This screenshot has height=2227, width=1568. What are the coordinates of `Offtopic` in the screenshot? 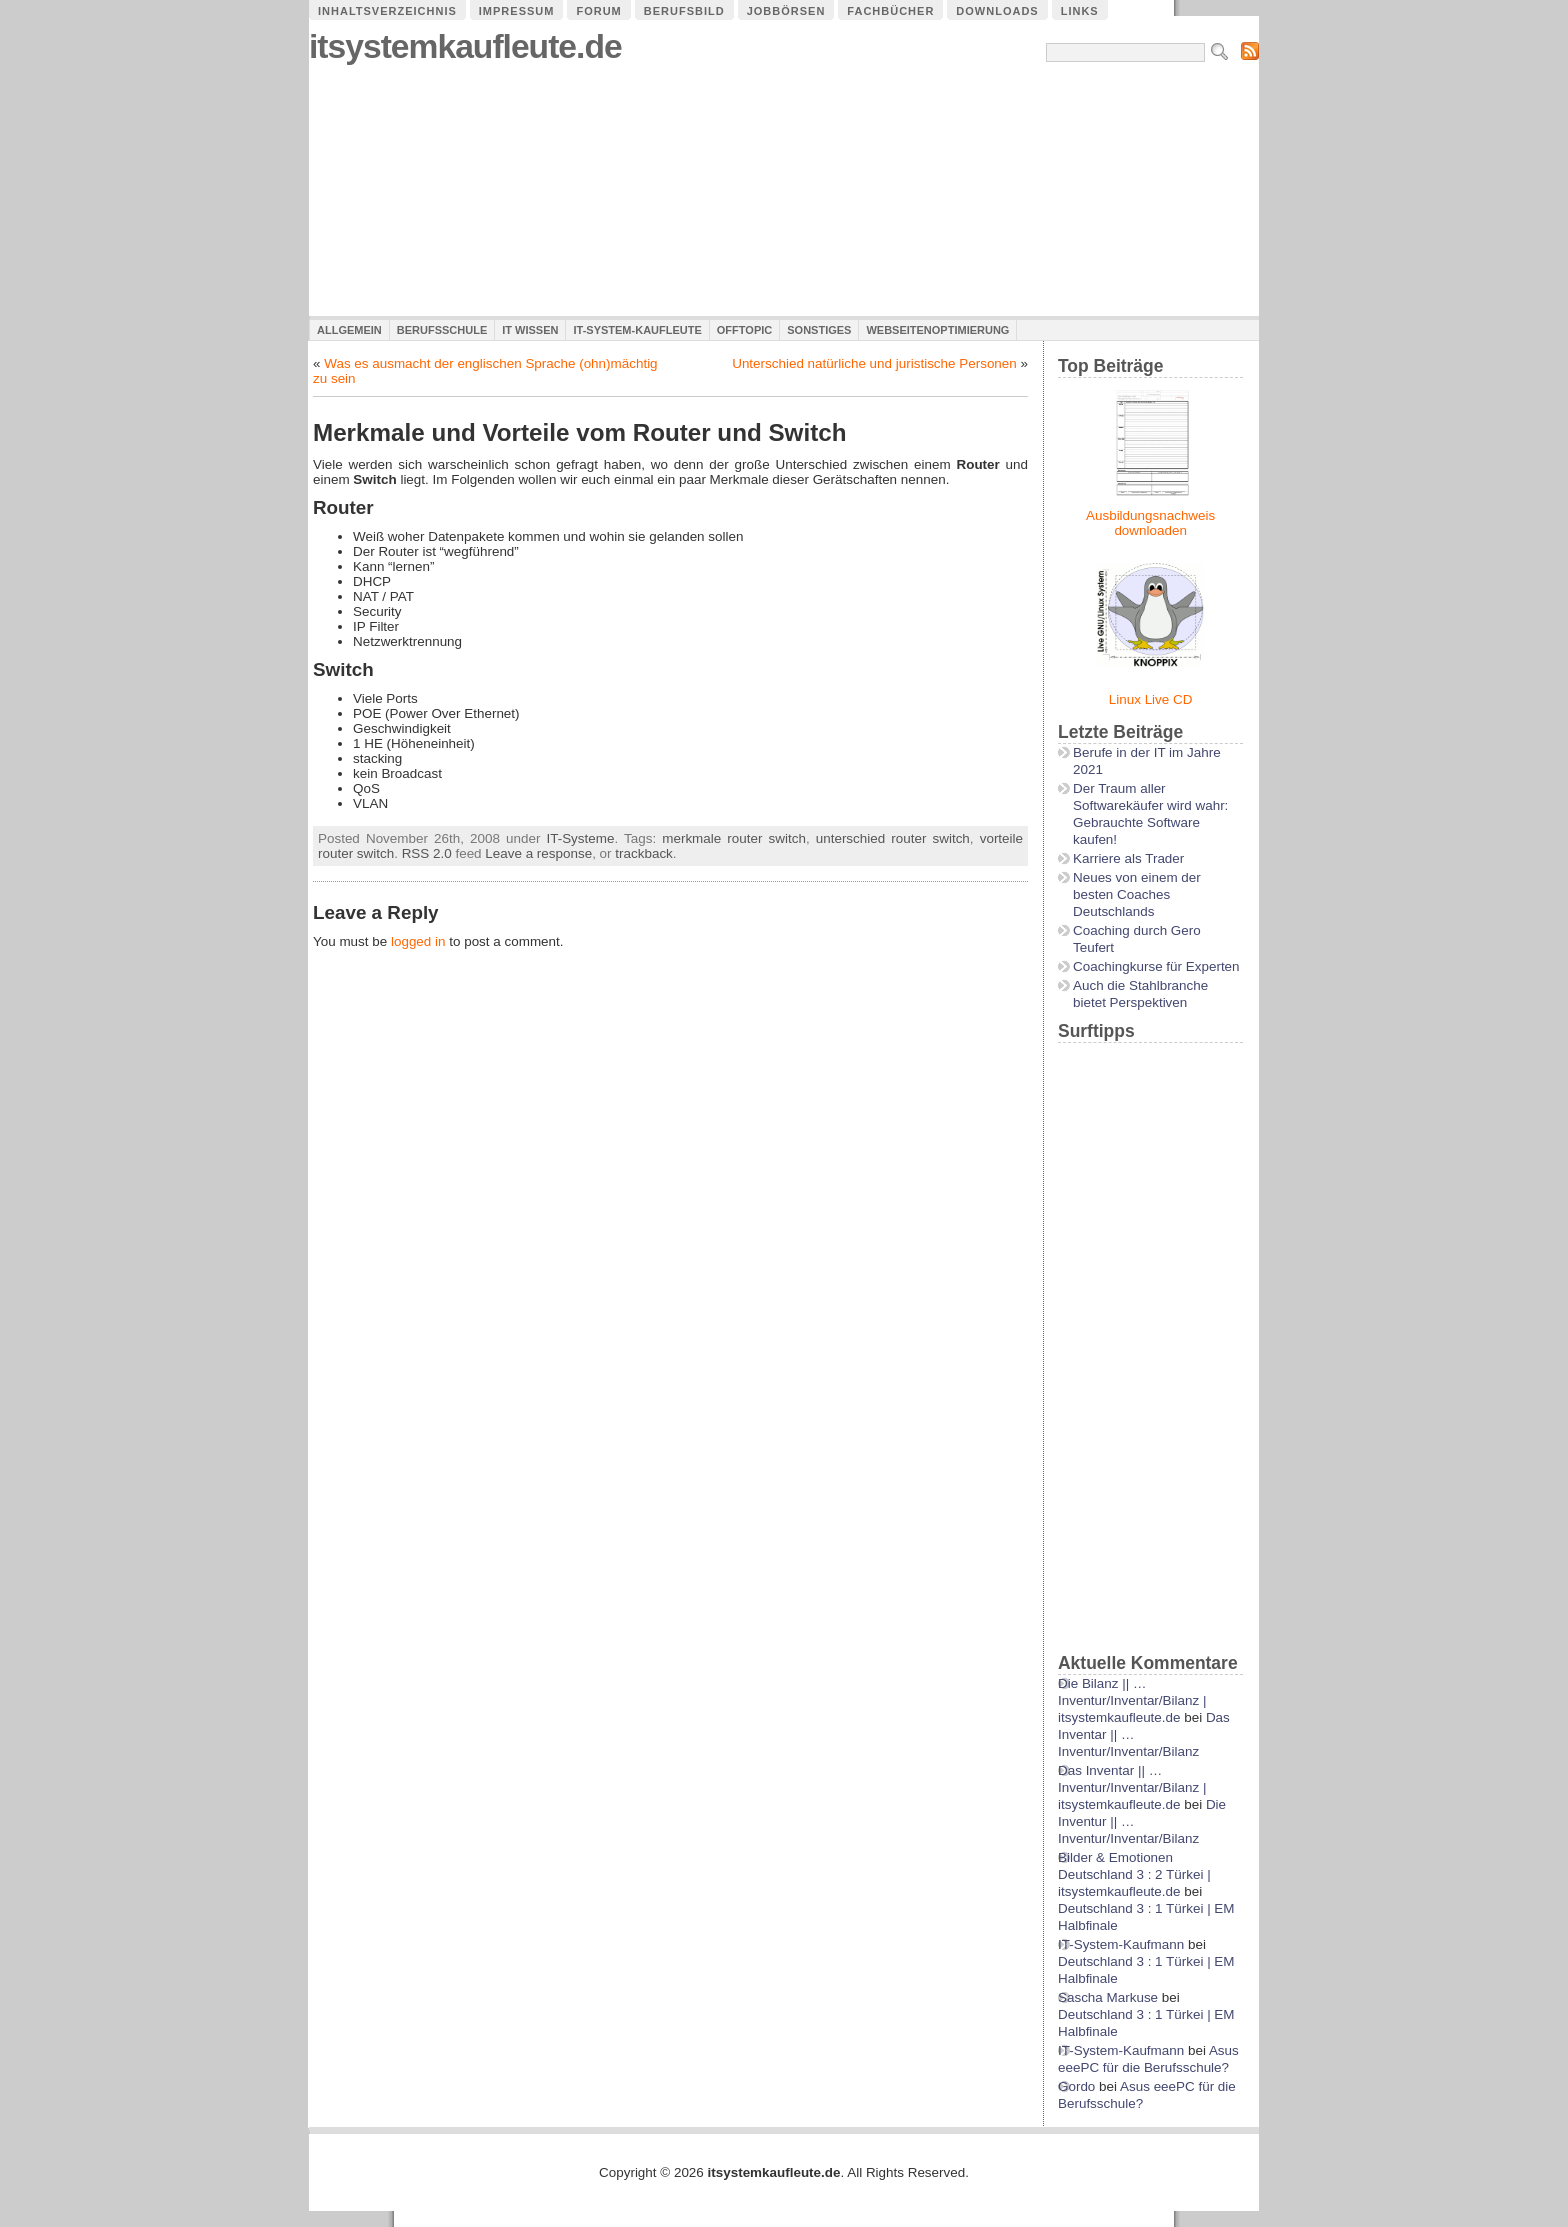 It's located at (744, 330).